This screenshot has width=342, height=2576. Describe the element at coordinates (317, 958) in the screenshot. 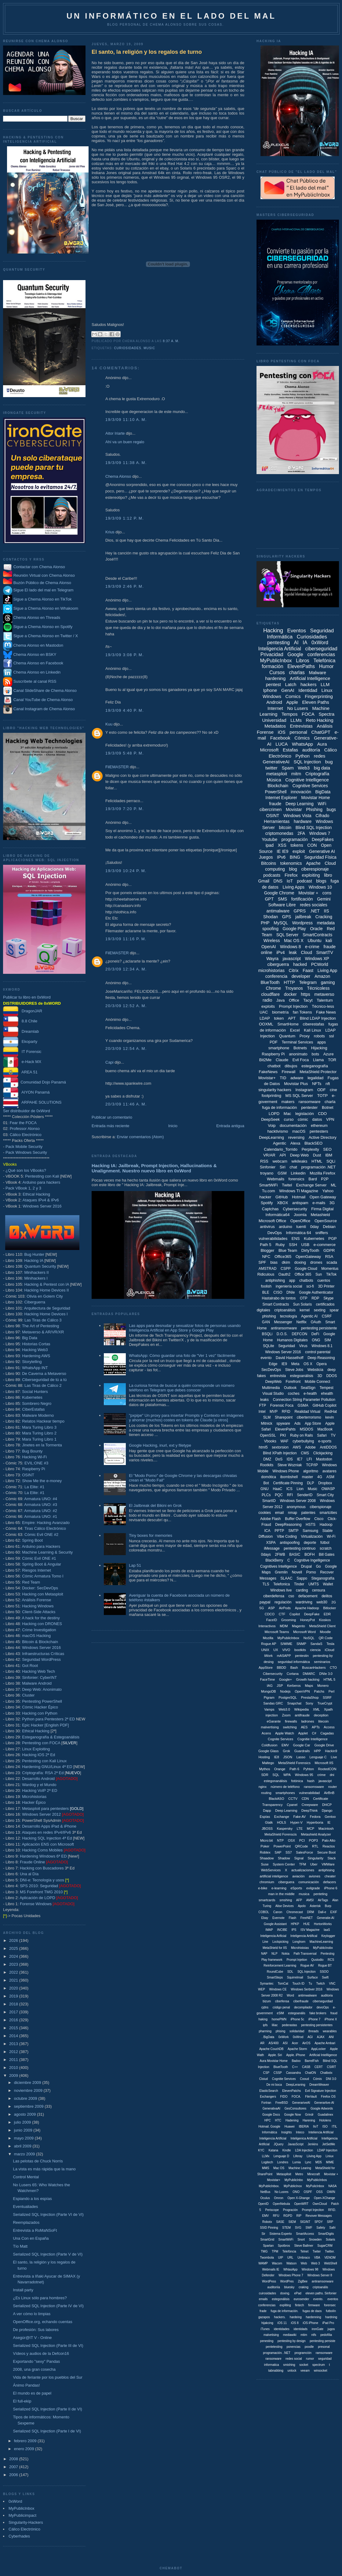

I see `Windows XP` at that location.